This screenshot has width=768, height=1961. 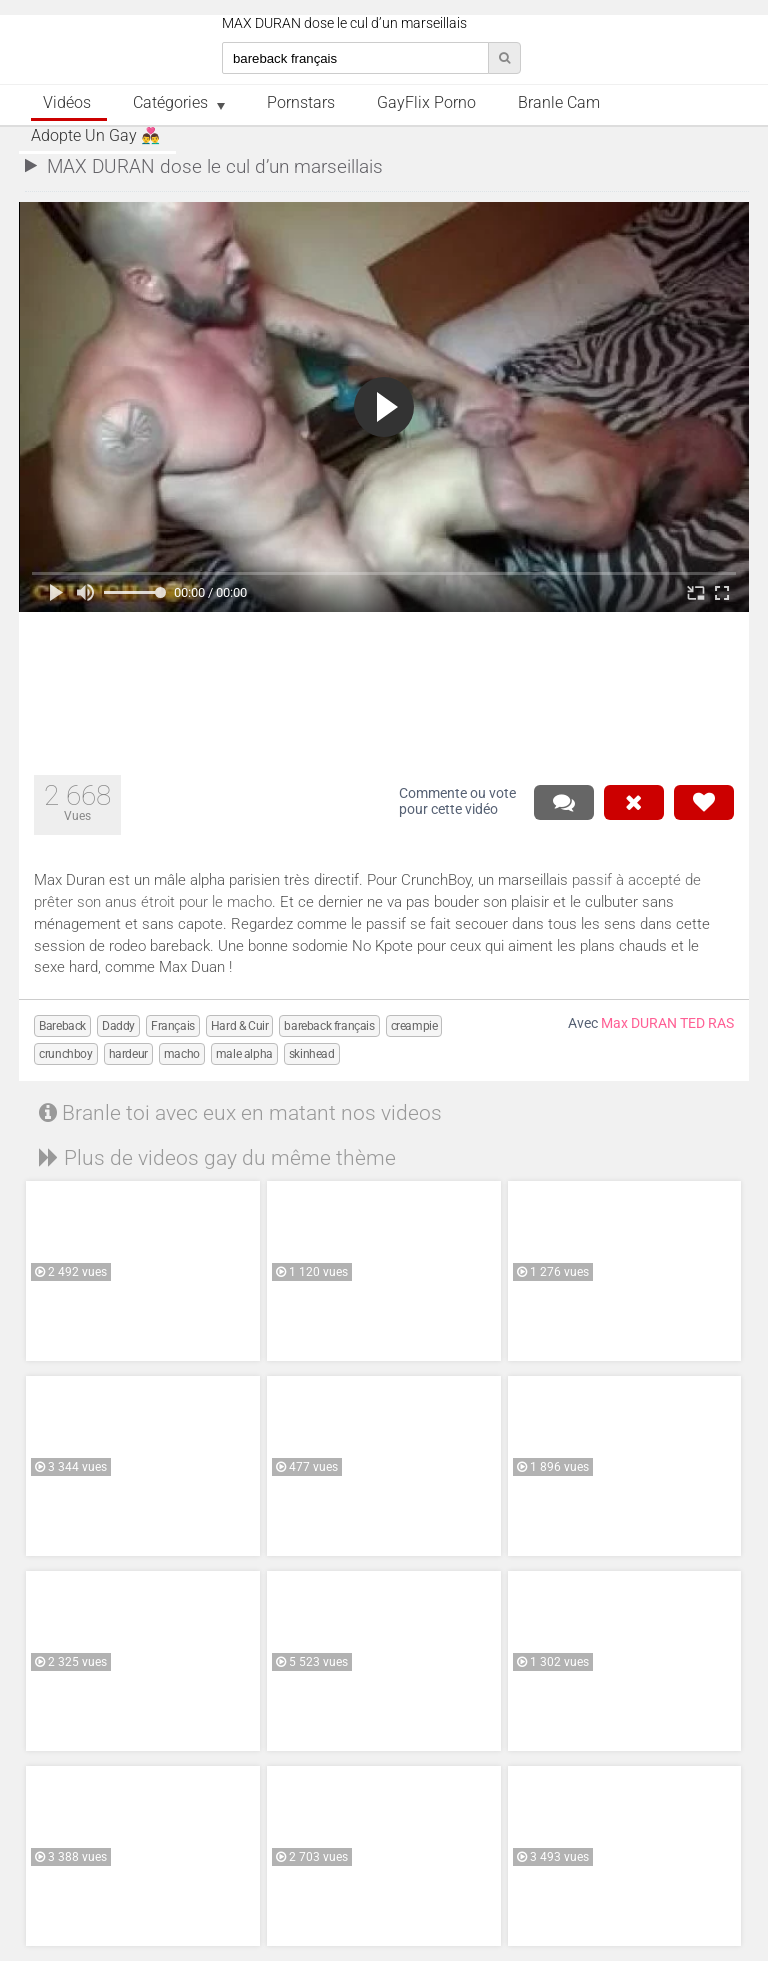 What do you see at coordinates (329, 1026) in the screenshot?
I see `bareback français` at bounding box center [329, 1026].